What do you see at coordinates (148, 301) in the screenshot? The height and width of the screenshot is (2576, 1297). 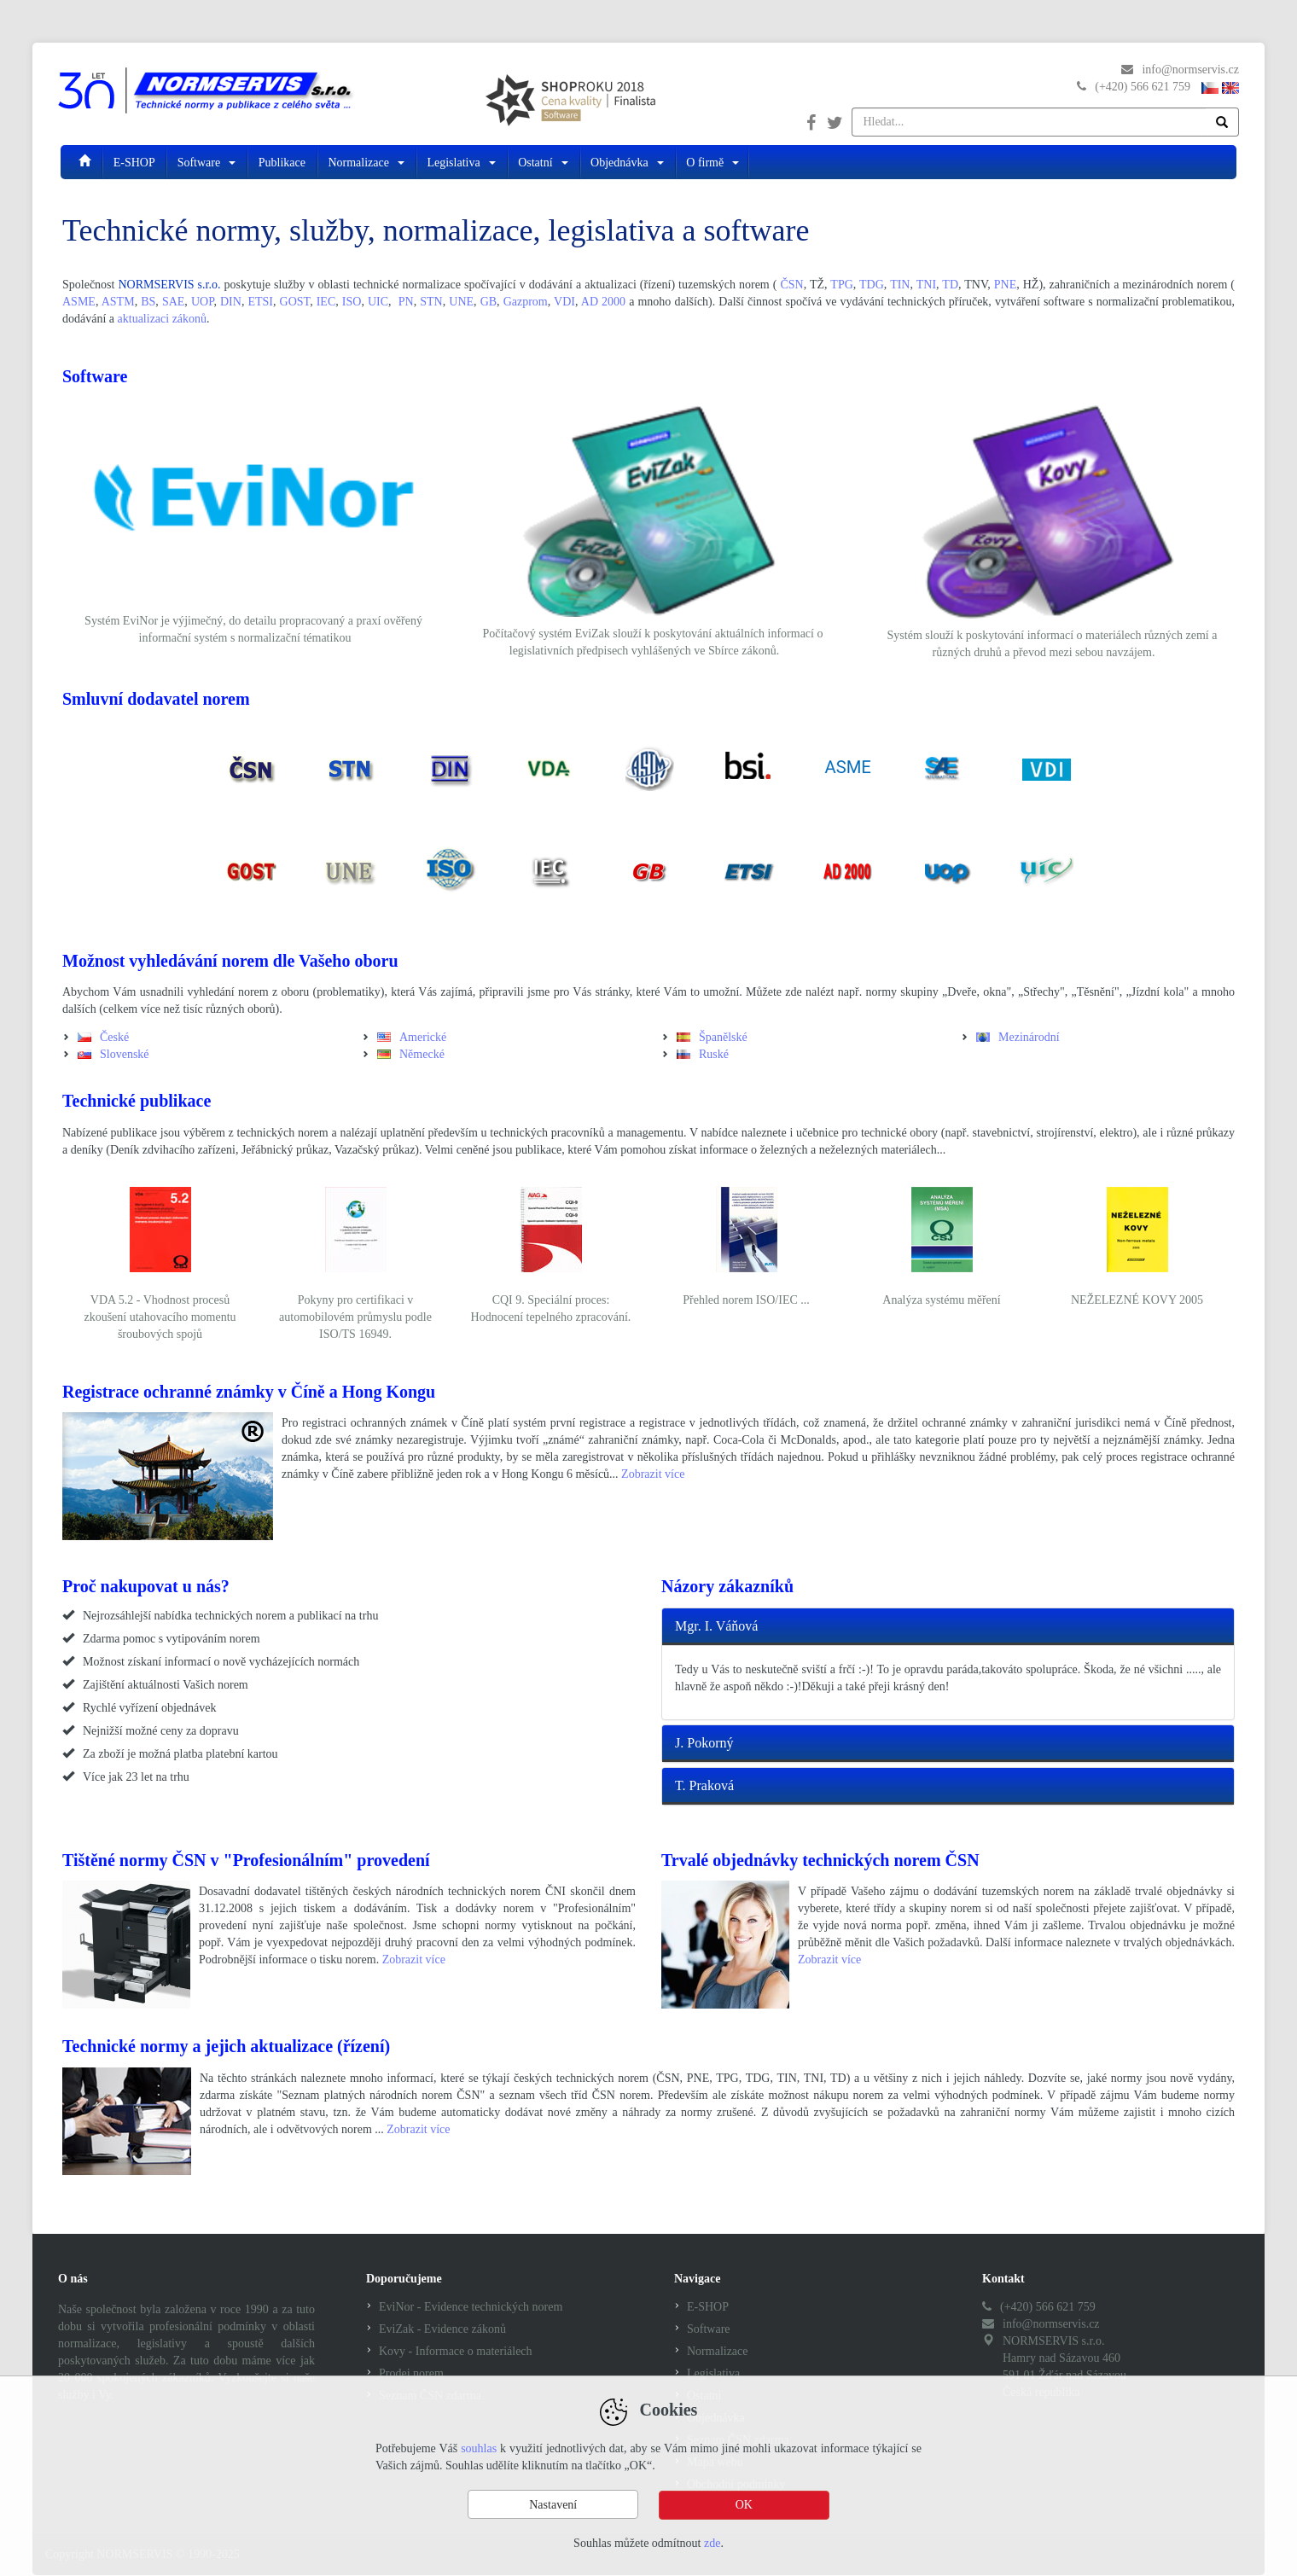 I see `BS` at bounding box center [148, 301].